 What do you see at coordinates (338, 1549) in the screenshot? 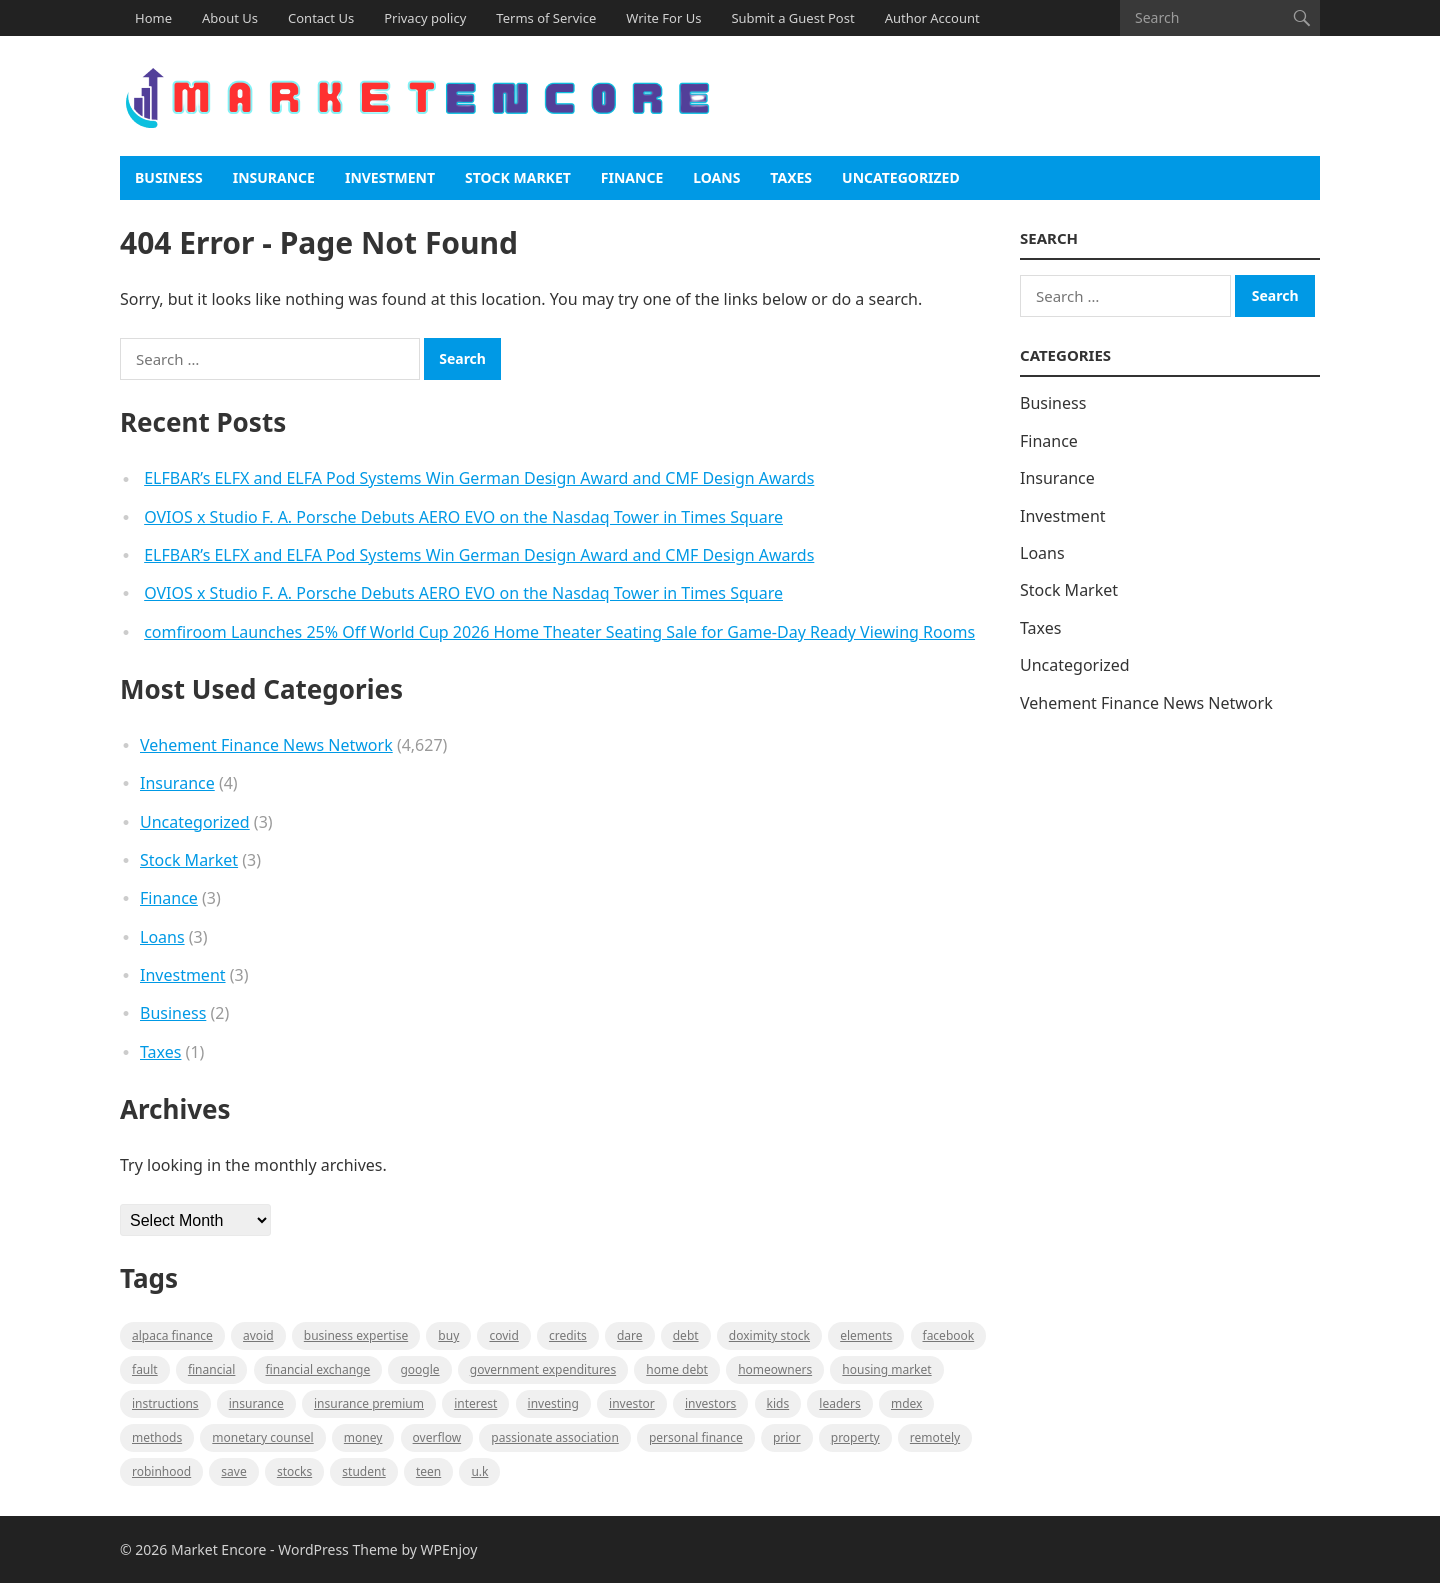
I see `WordPress Theme` at bounding box center [338, 1549].